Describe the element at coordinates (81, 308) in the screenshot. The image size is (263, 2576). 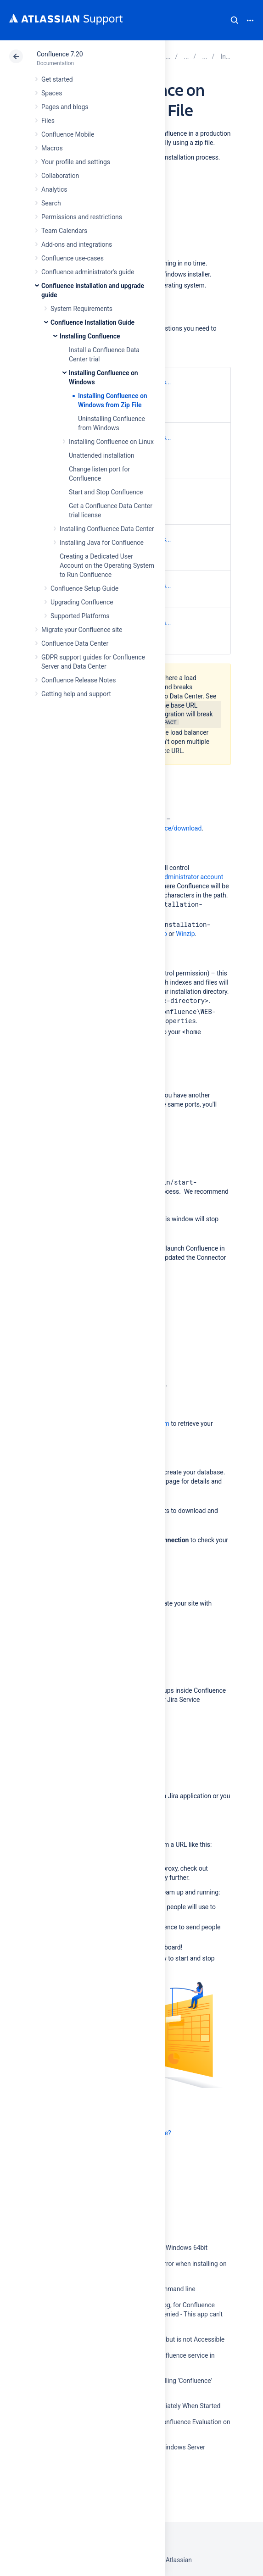
I see `System Requirements` at that location.